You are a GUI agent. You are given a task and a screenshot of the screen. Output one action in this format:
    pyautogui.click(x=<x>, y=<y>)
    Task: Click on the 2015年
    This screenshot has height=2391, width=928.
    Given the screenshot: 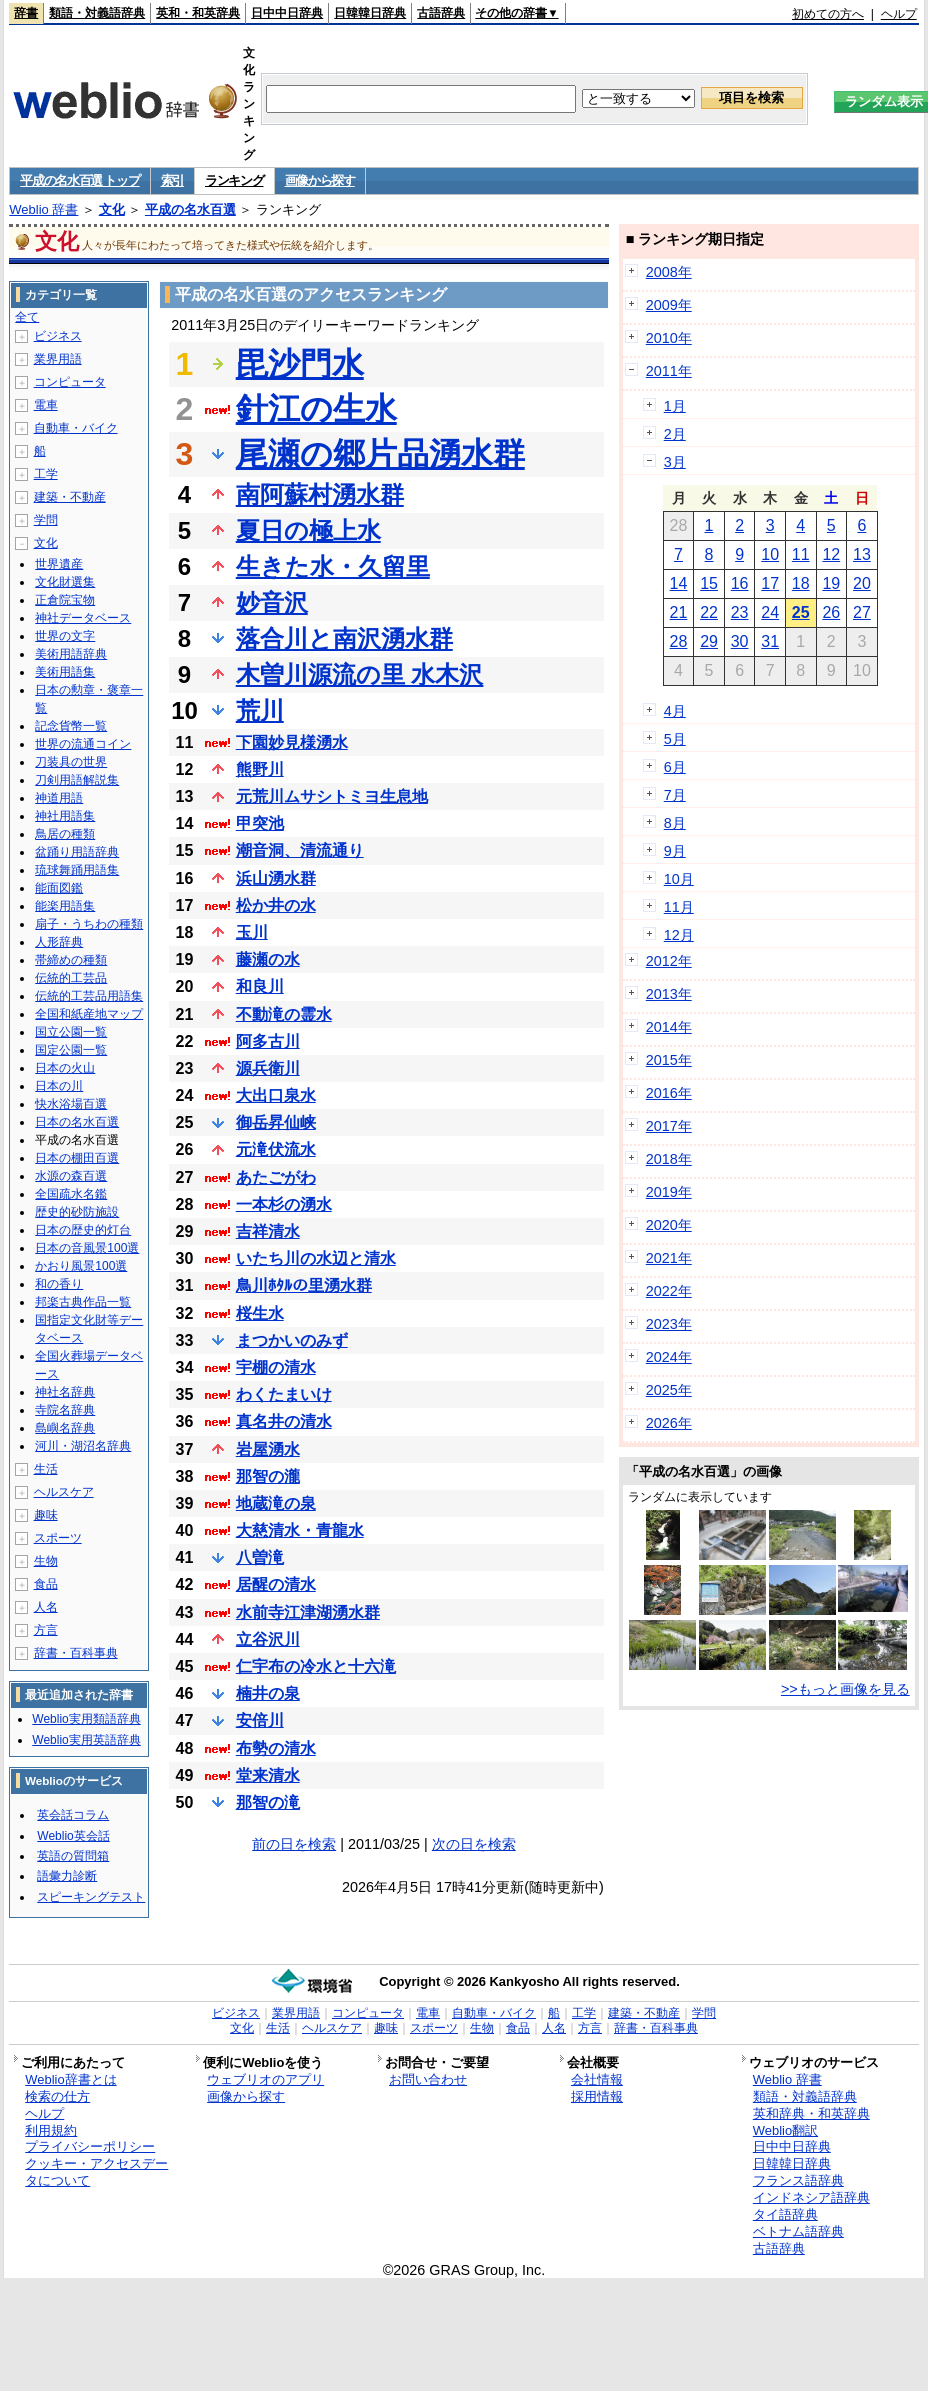 What is the action you would take?
    pyautogui.click(x=669, y=1060)
    